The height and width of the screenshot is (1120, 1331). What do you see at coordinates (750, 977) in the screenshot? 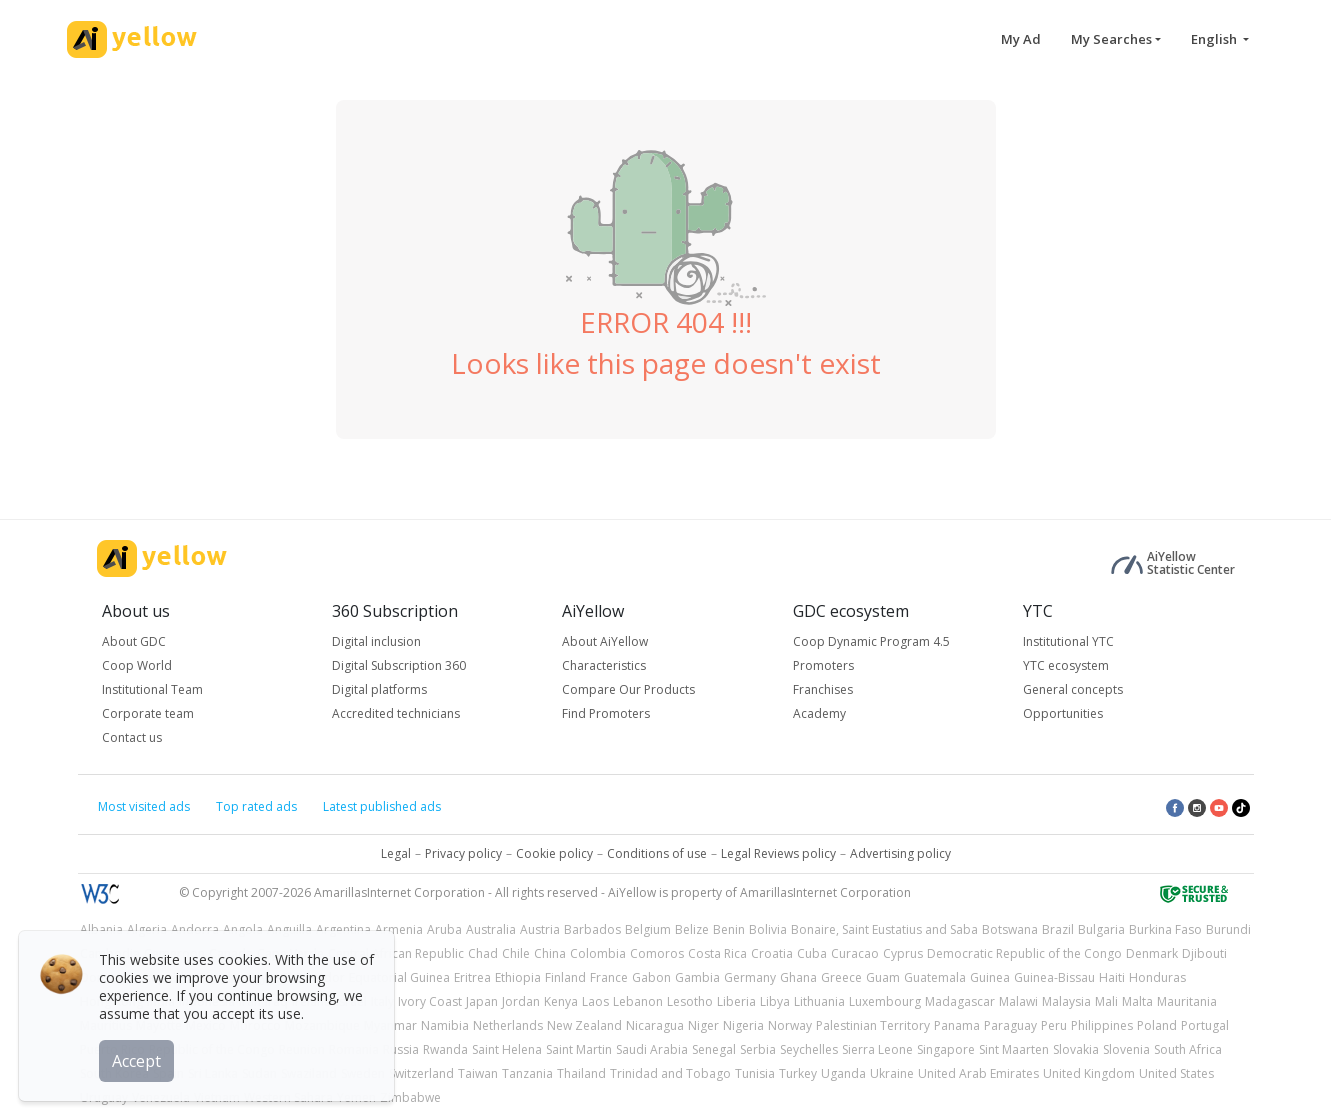
I see `Germany` at bounding box center [750, 977].